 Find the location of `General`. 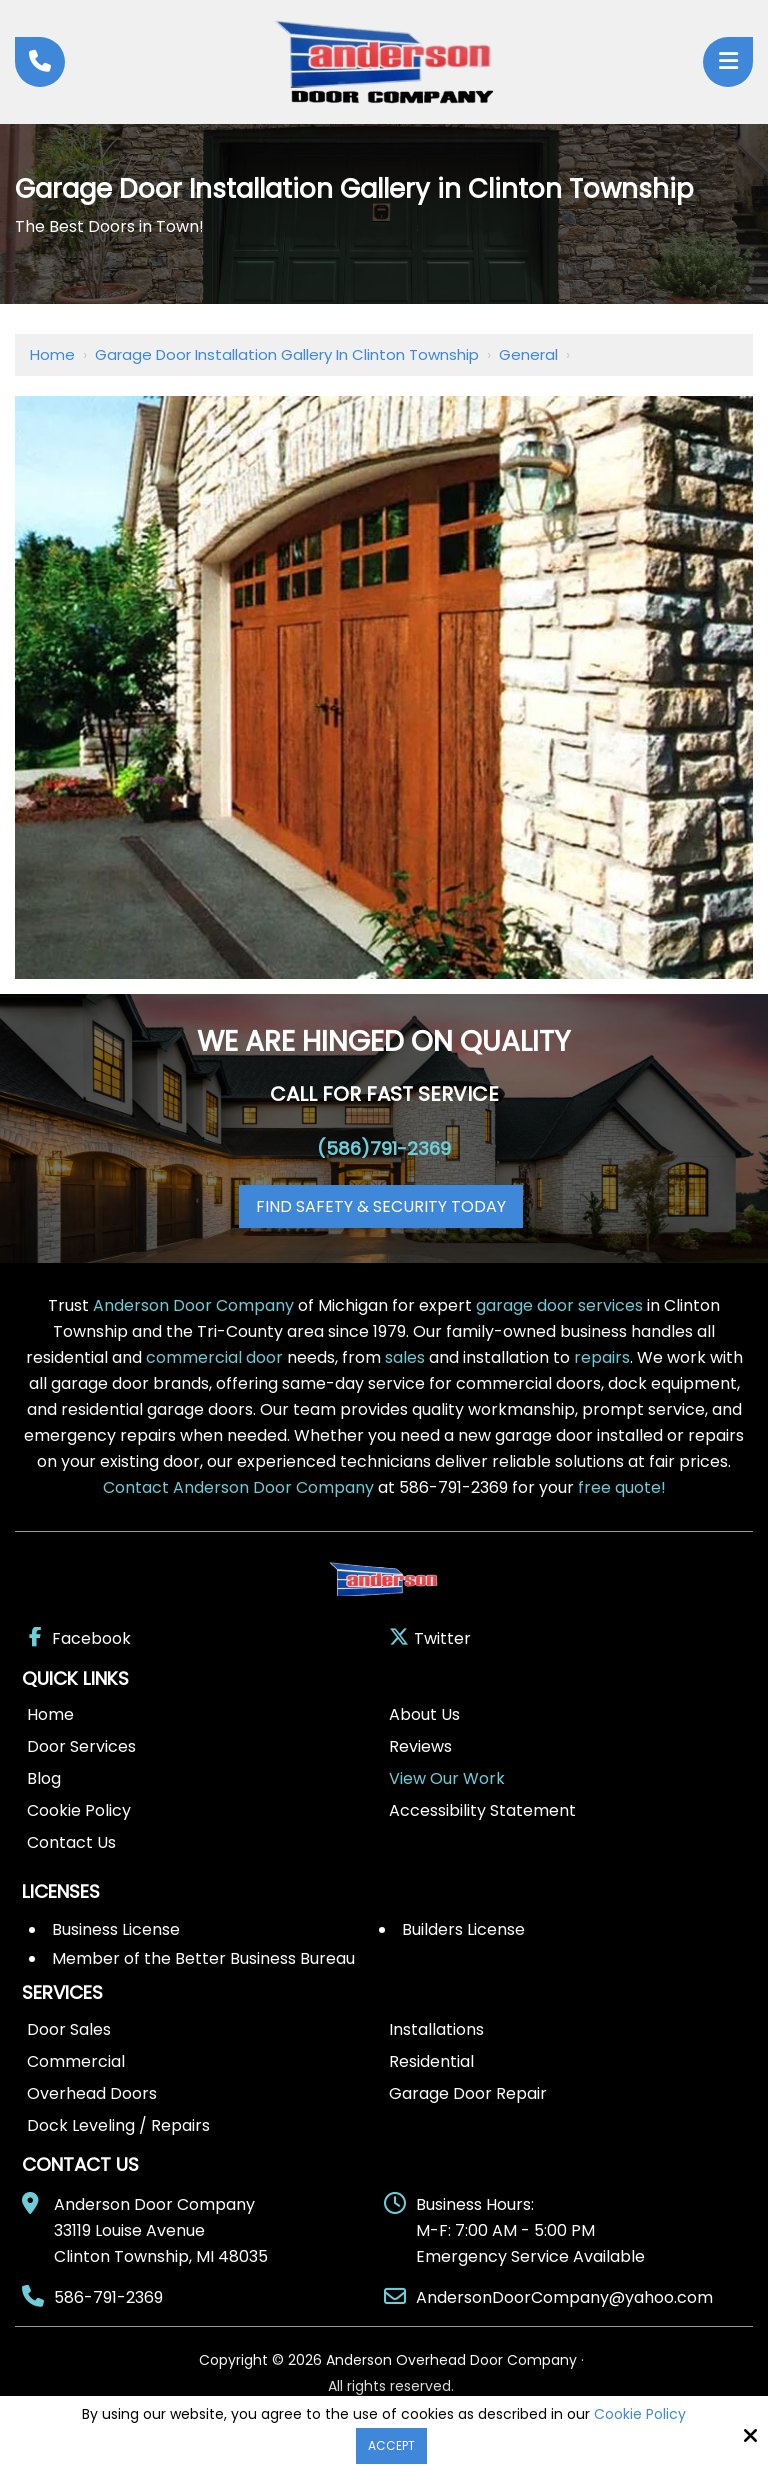

General is located at coordinates (528, 354).